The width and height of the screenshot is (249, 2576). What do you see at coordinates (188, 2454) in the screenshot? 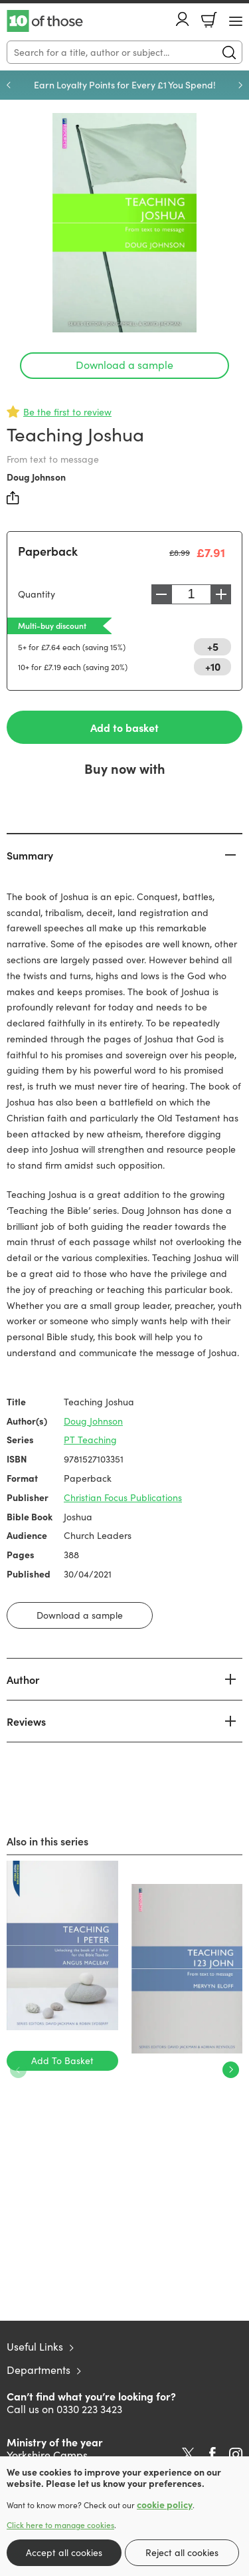
I see `Twitter` at bounding box center [188, 2454].